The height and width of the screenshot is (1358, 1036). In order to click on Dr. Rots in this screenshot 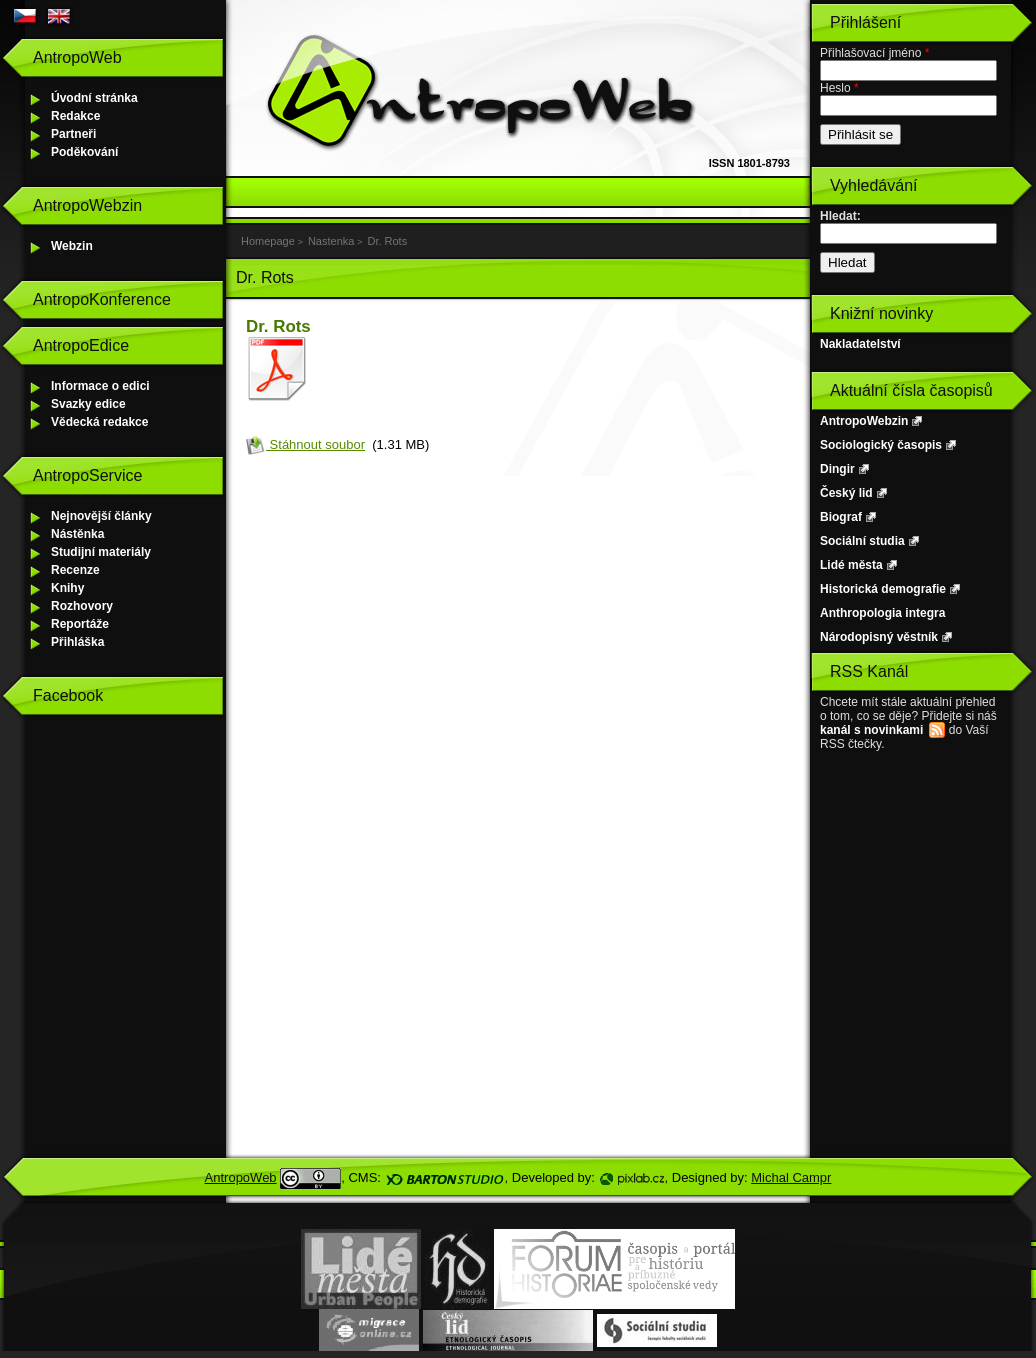, I will do `click(387, 241)`.